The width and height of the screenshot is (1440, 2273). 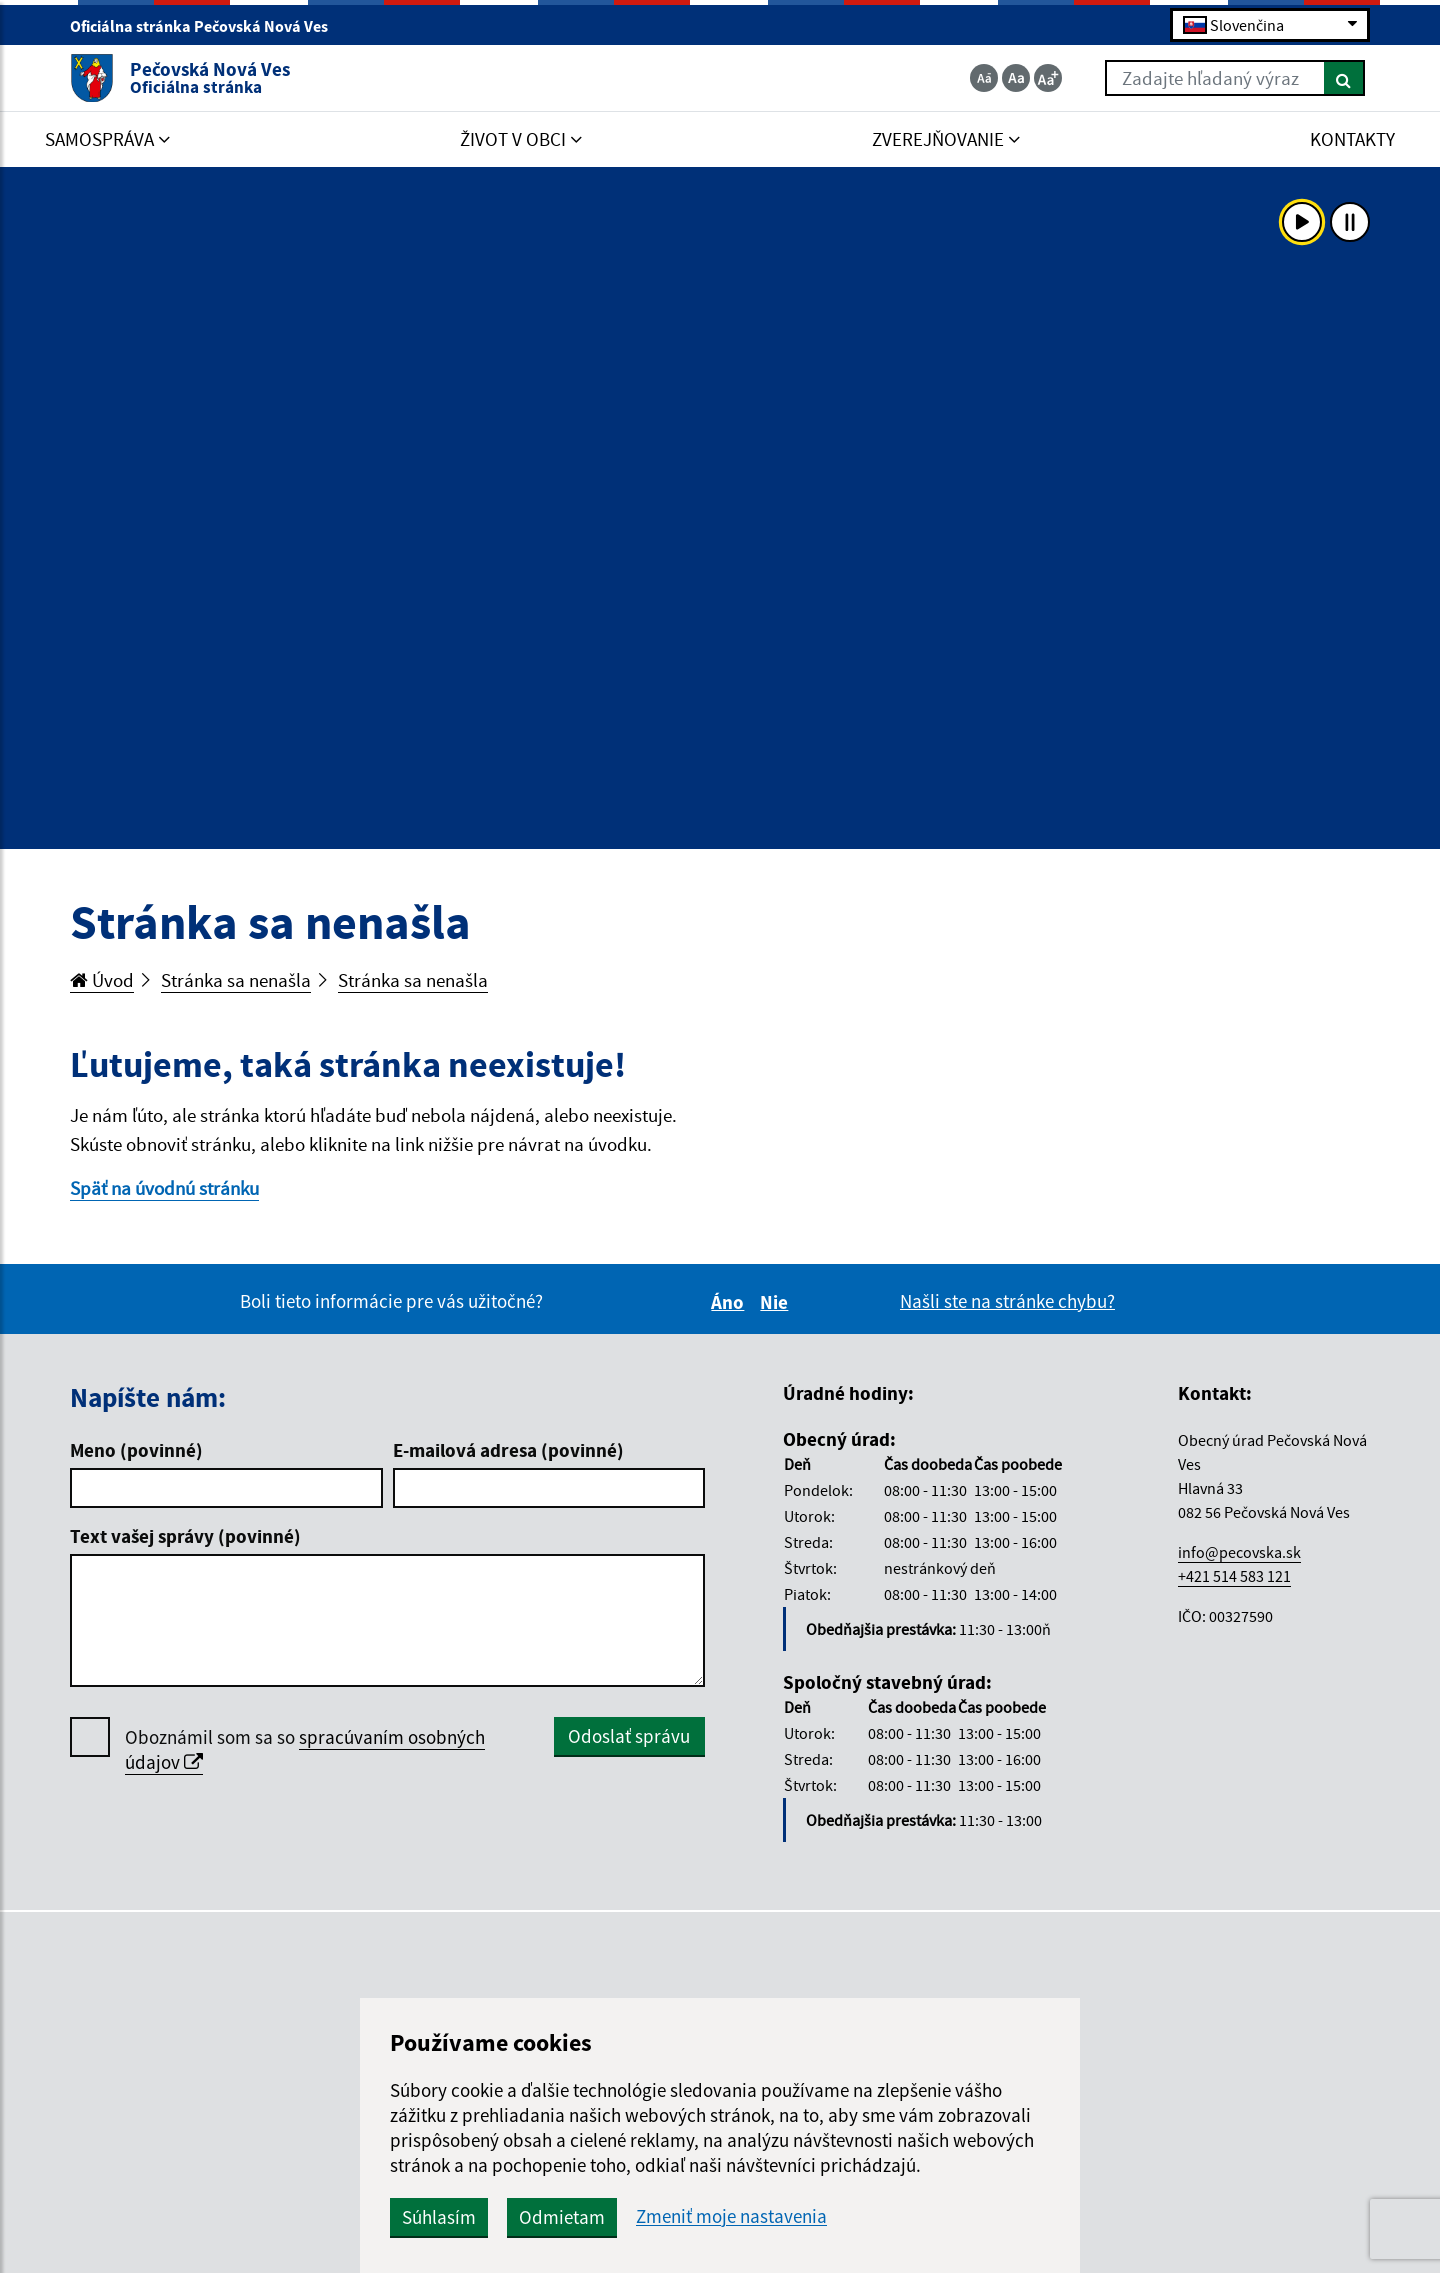 What do you see at coordinates (508, 1450) in the screenshot?
I see `E-mailová adresa (povinné)` at bounding box center [508, 1450].